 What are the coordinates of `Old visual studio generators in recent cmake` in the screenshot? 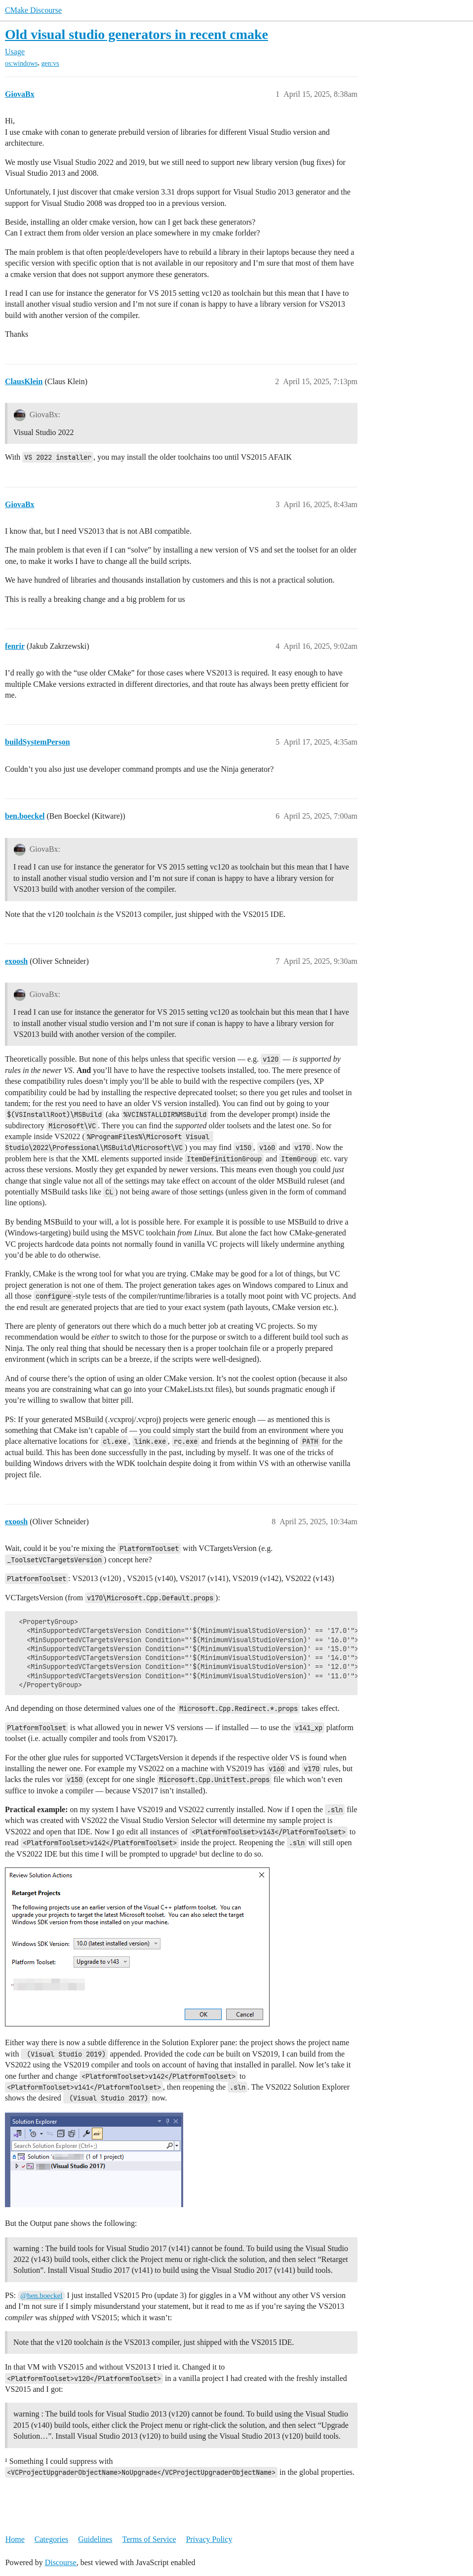 It's located at (136, 34).